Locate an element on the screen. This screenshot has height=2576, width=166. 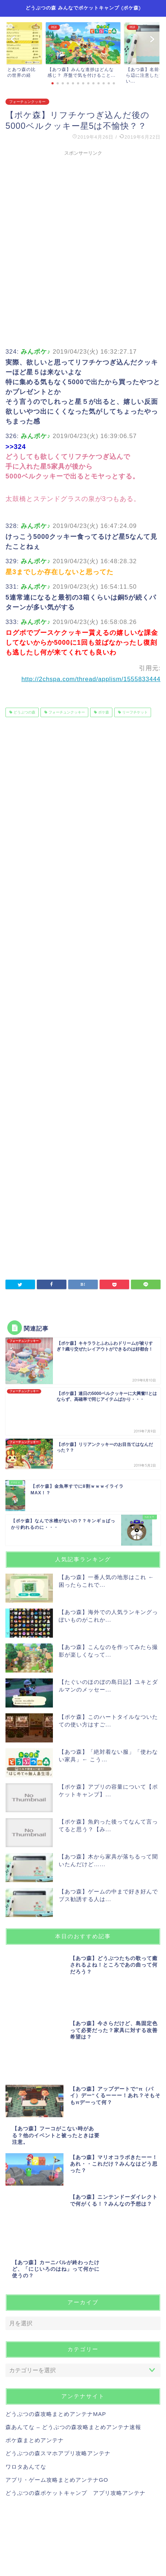
ポケ森まとめアンテナ is located at coordinates (34, 2293).